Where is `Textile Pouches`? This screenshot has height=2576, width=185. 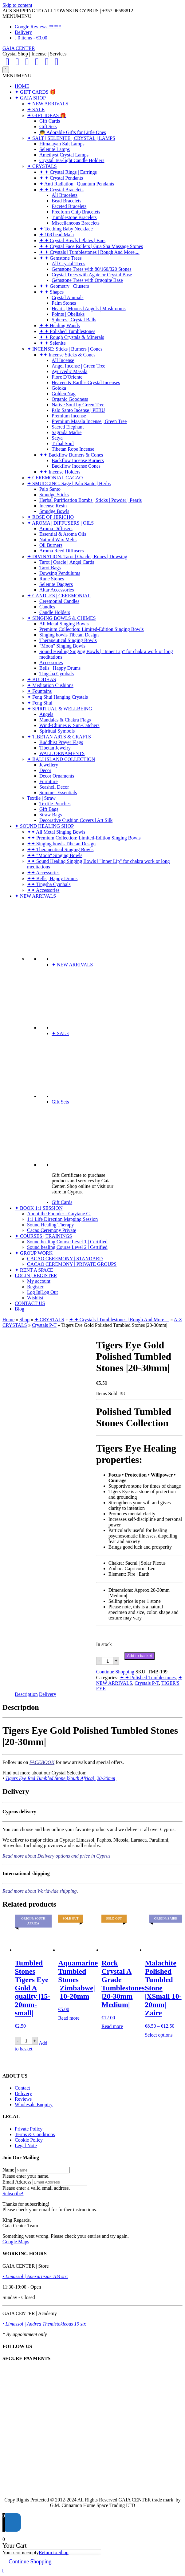 Textile Pouches is located at coordinates (55, 803).